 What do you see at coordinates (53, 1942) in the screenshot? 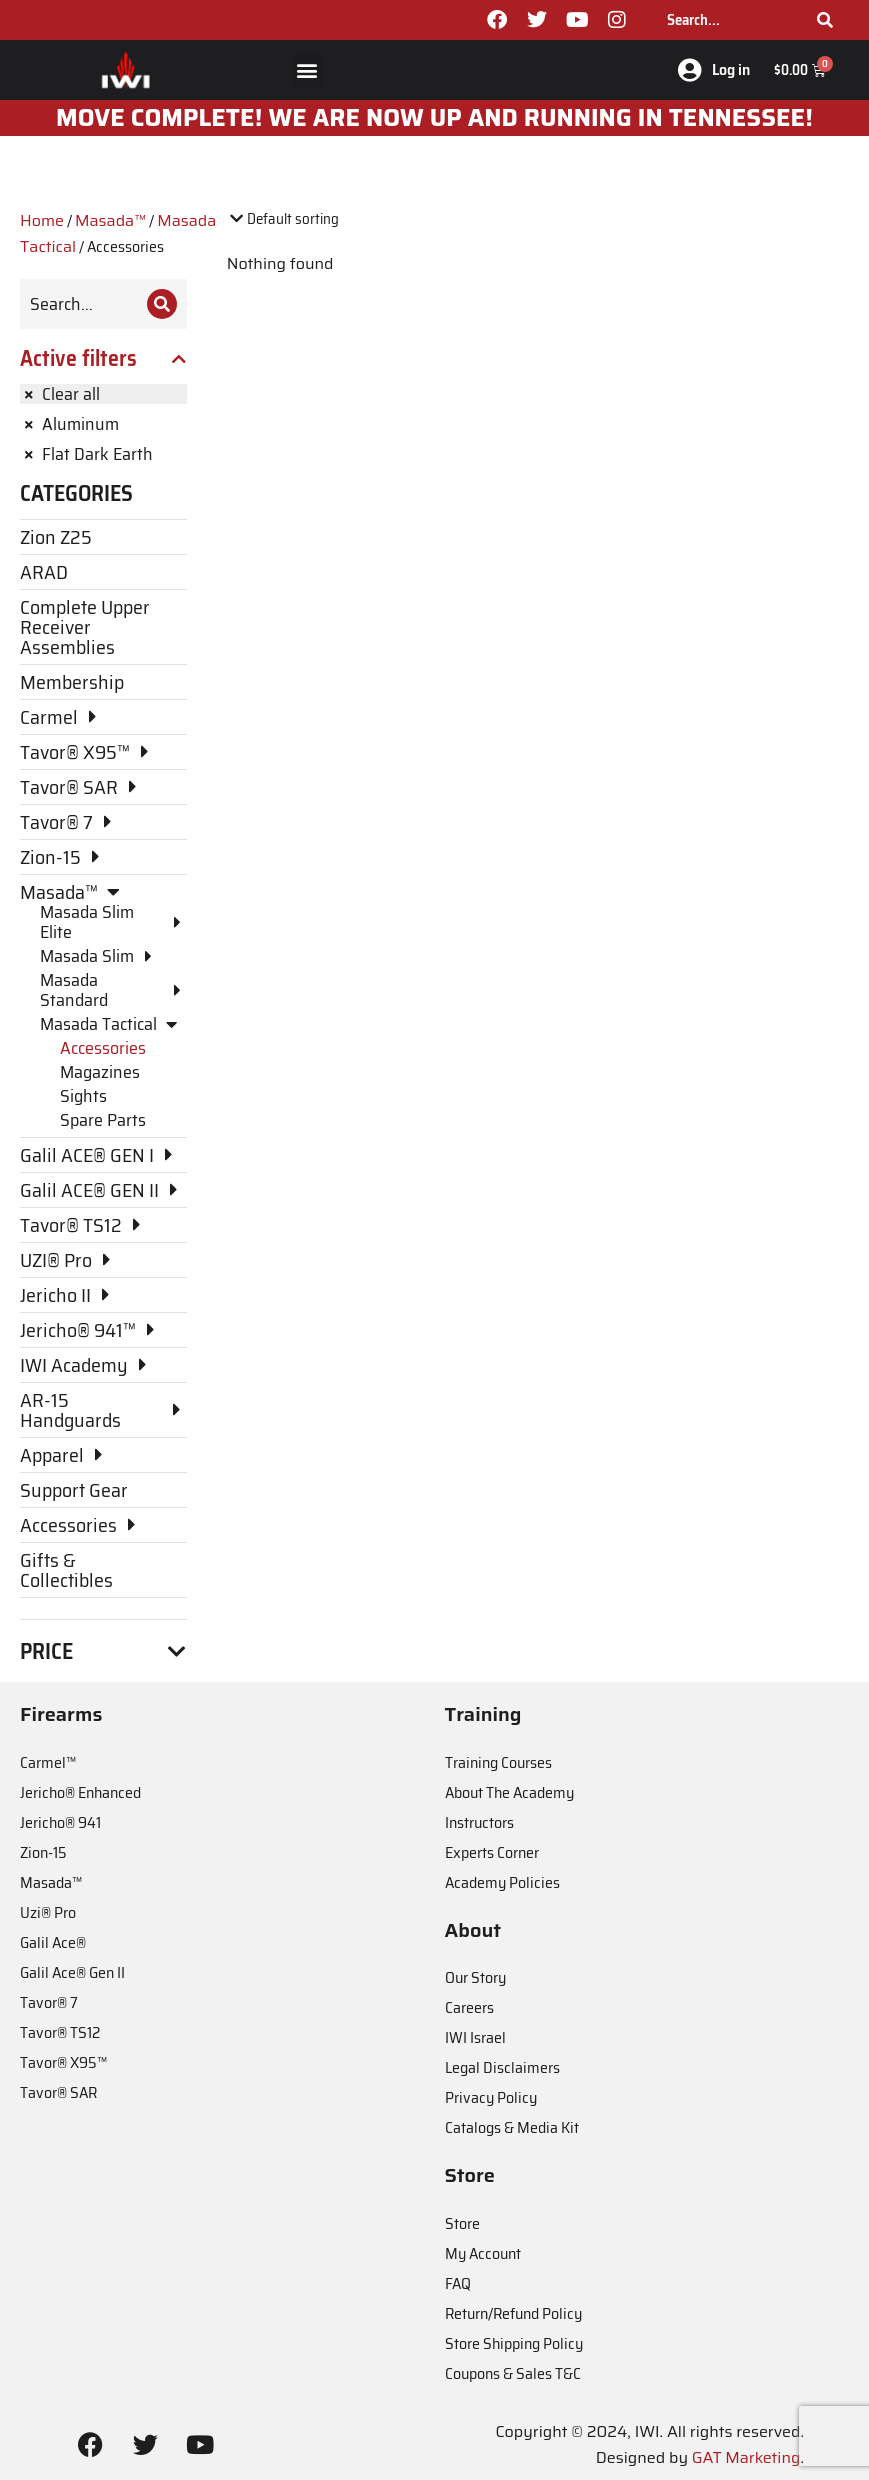
I see `Galil Ace®` at bounding box center [53, 1942].